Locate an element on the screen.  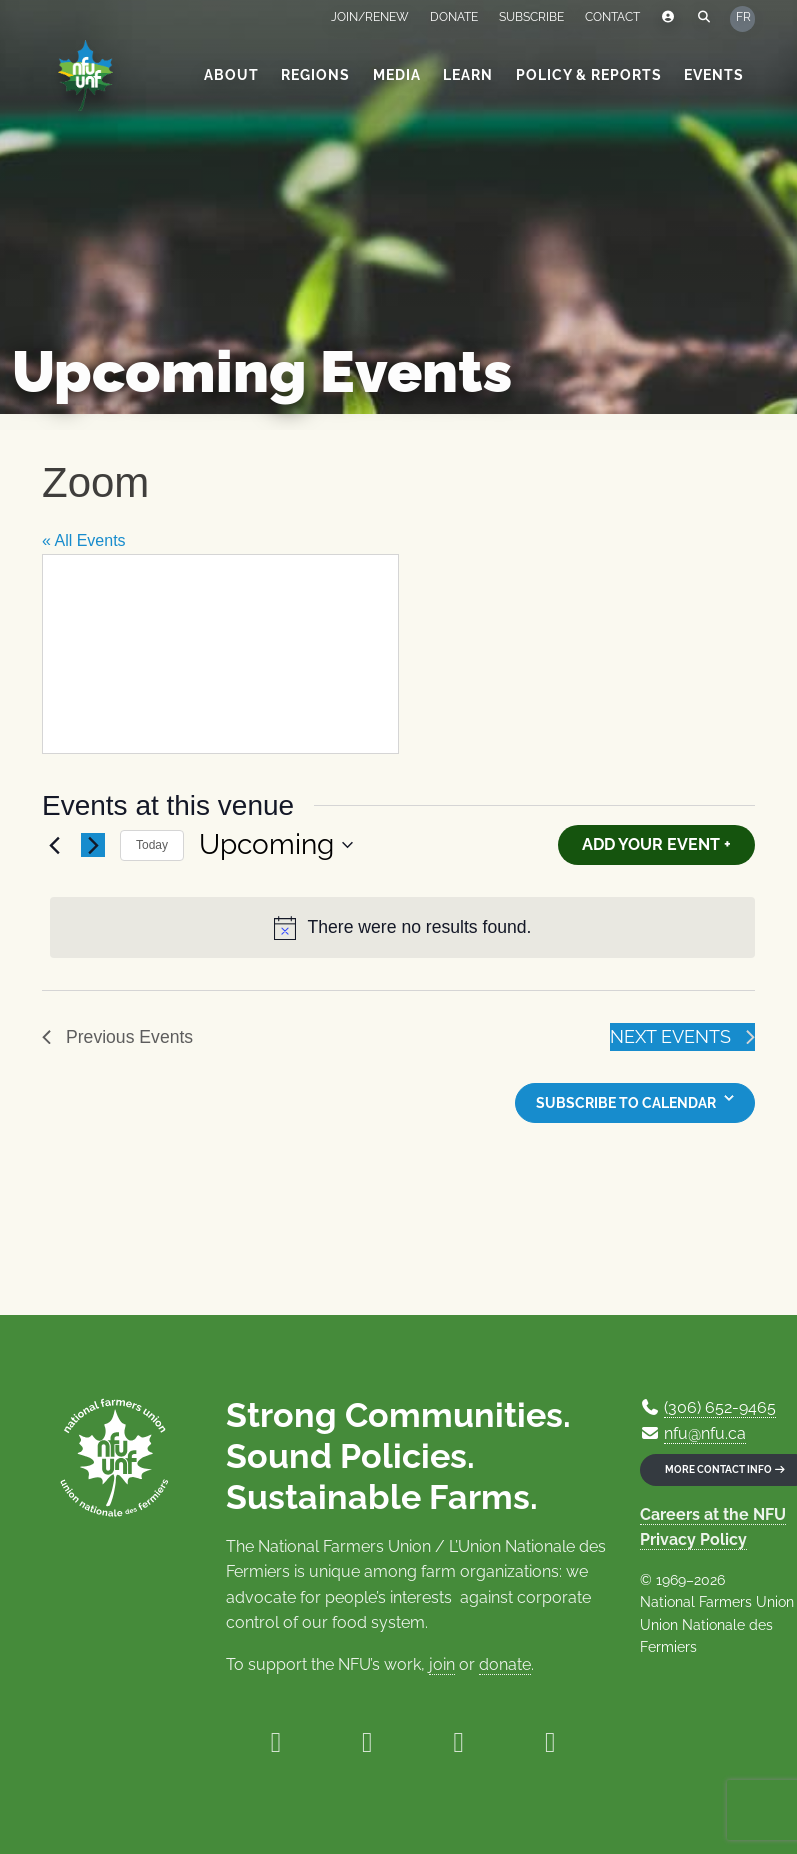
donate is located at coordinates (505, 1664).